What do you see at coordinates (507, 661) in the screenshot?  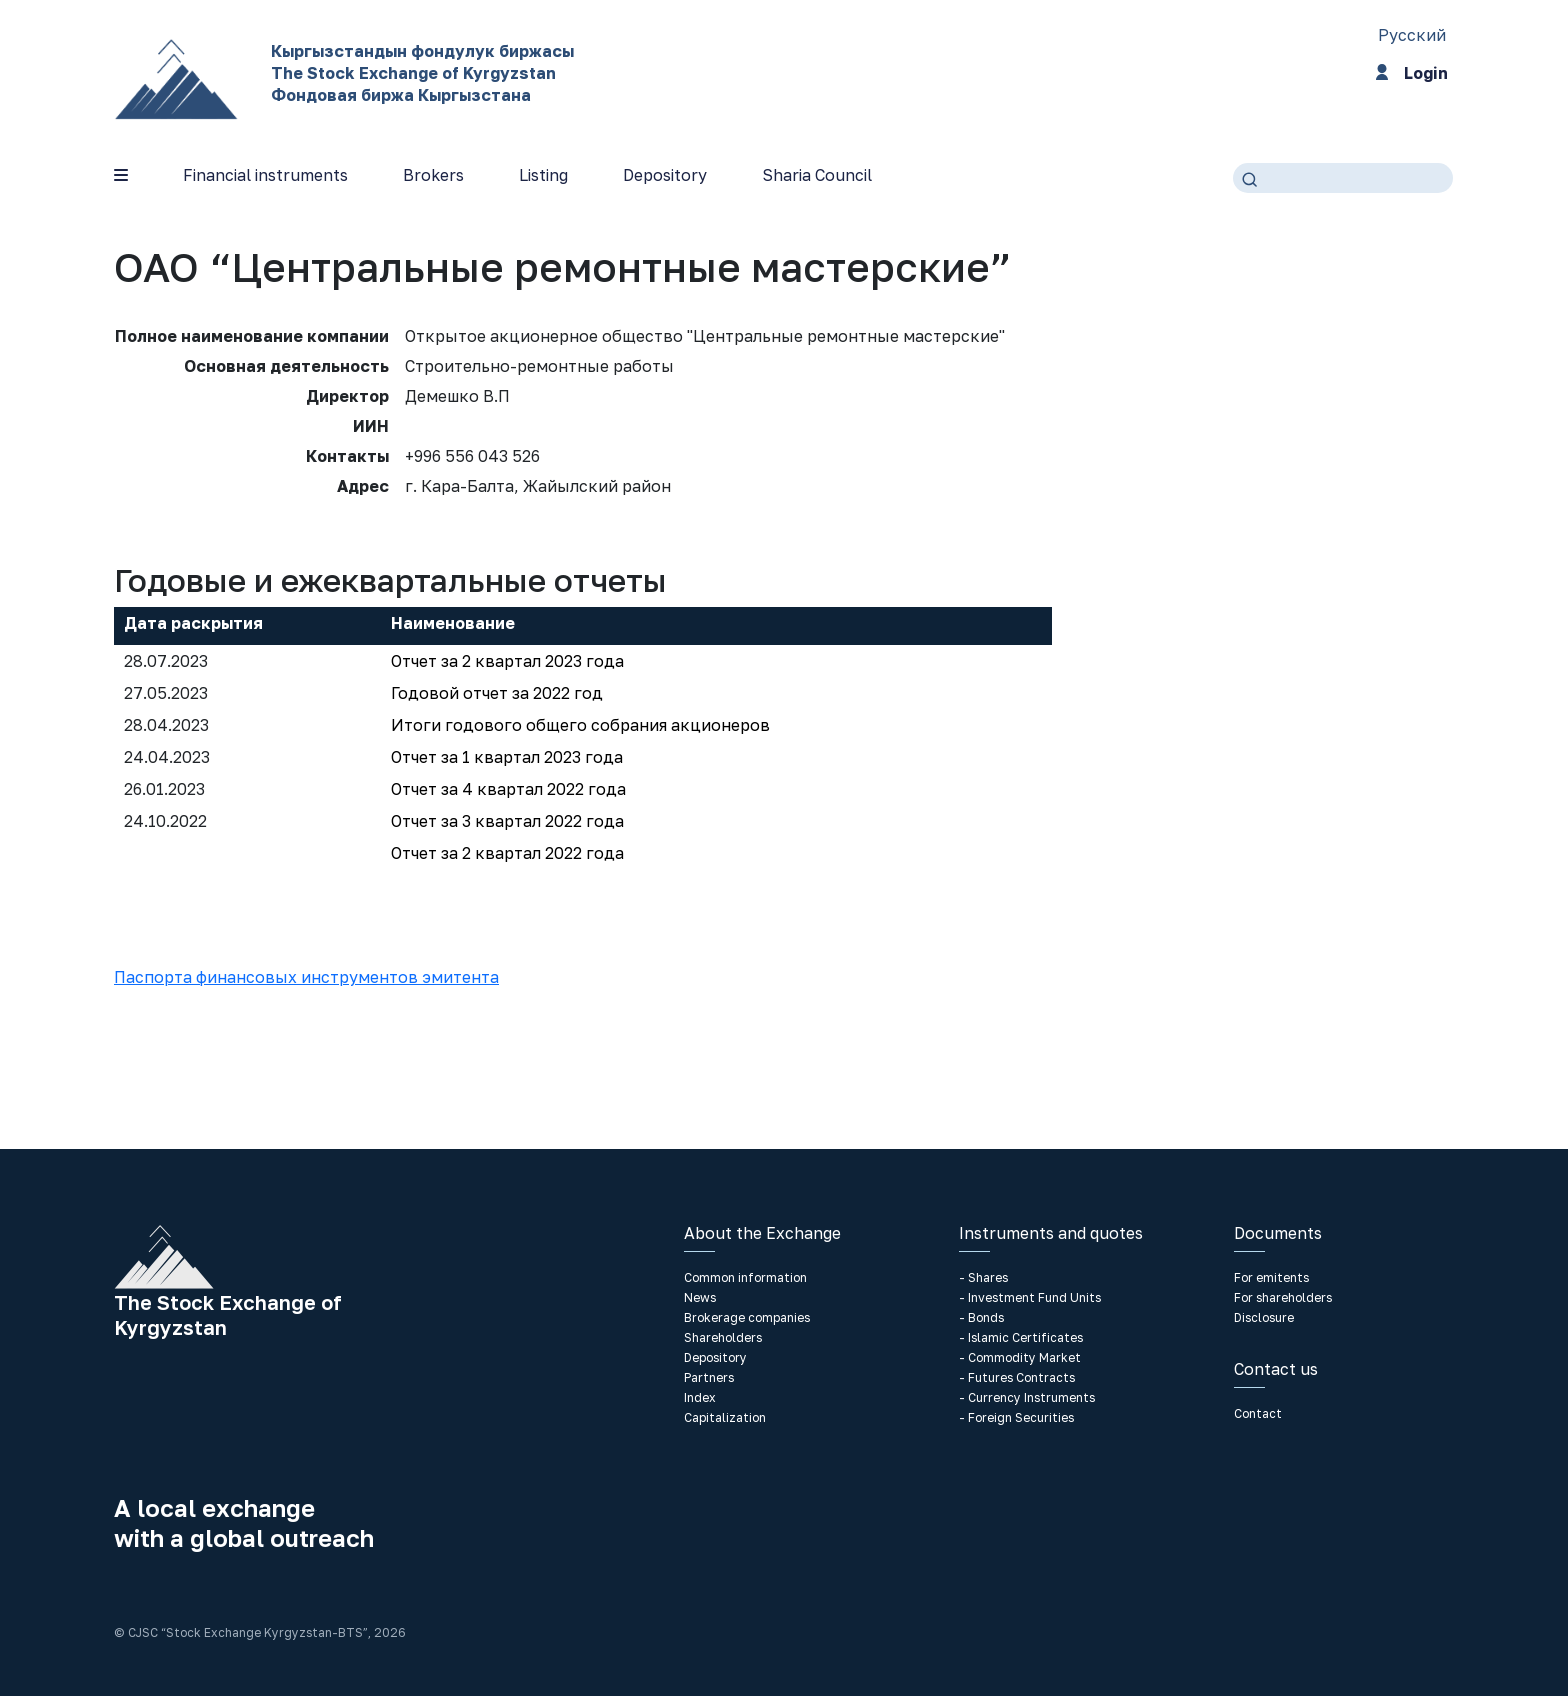 I see `Отчет за 2 квартал 2023 года` at bounding box center [507, 661].